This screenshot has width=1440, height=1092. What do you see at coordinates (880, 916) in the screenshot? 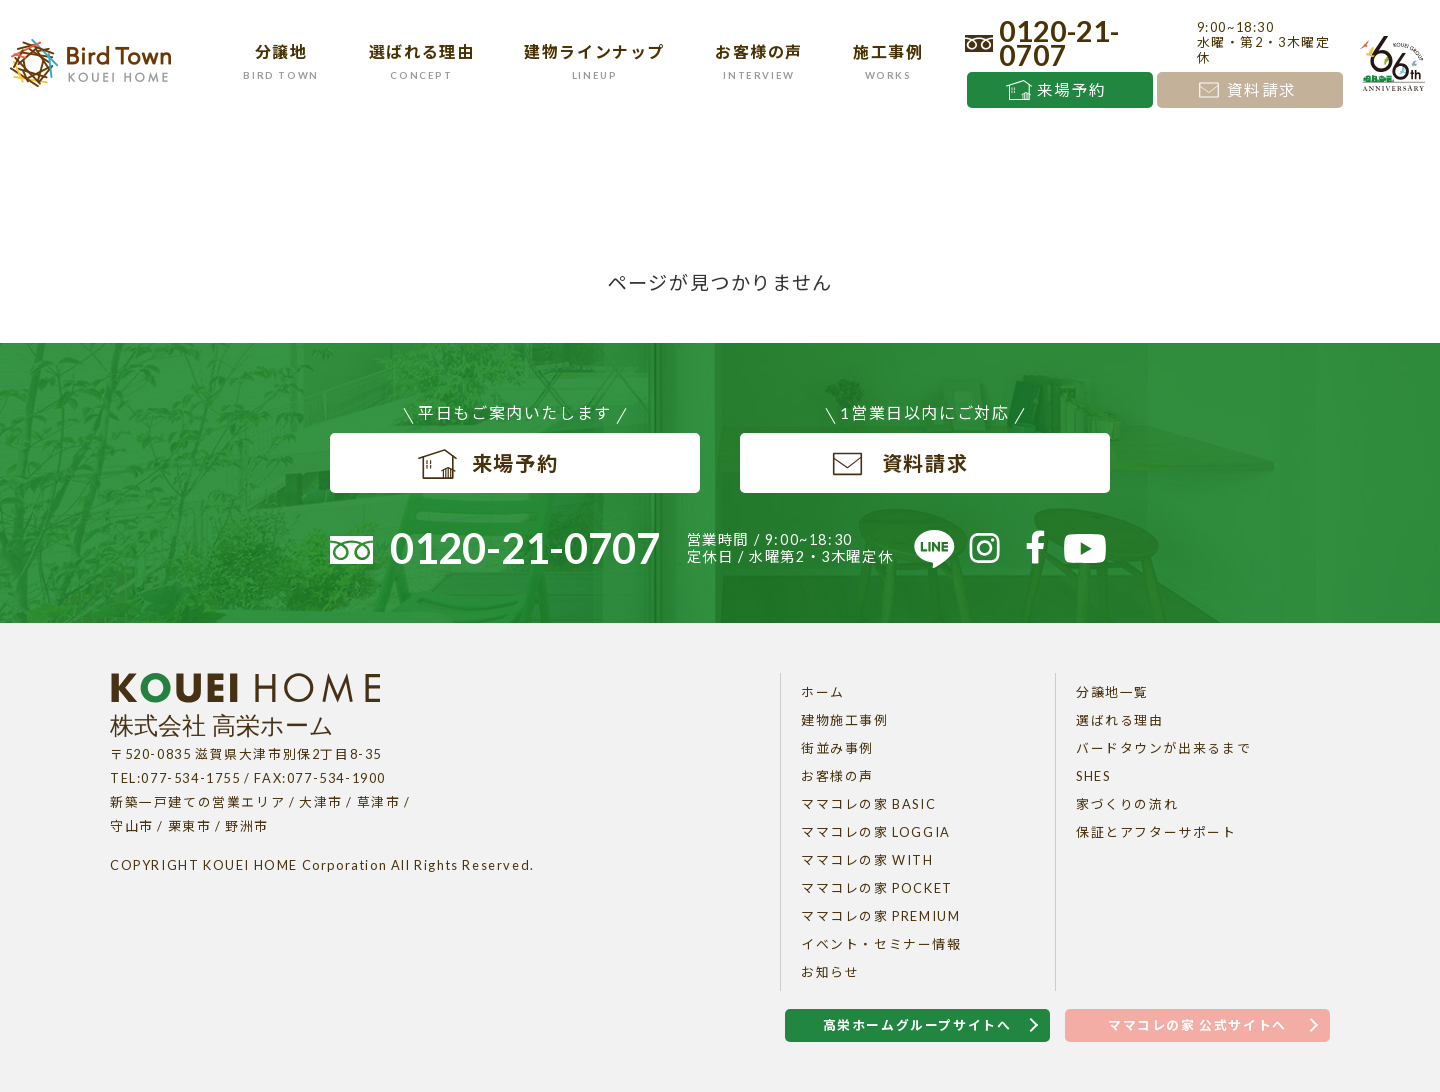
I see `ママコレの家 PREMIUM` at bounding box center [880, 916].